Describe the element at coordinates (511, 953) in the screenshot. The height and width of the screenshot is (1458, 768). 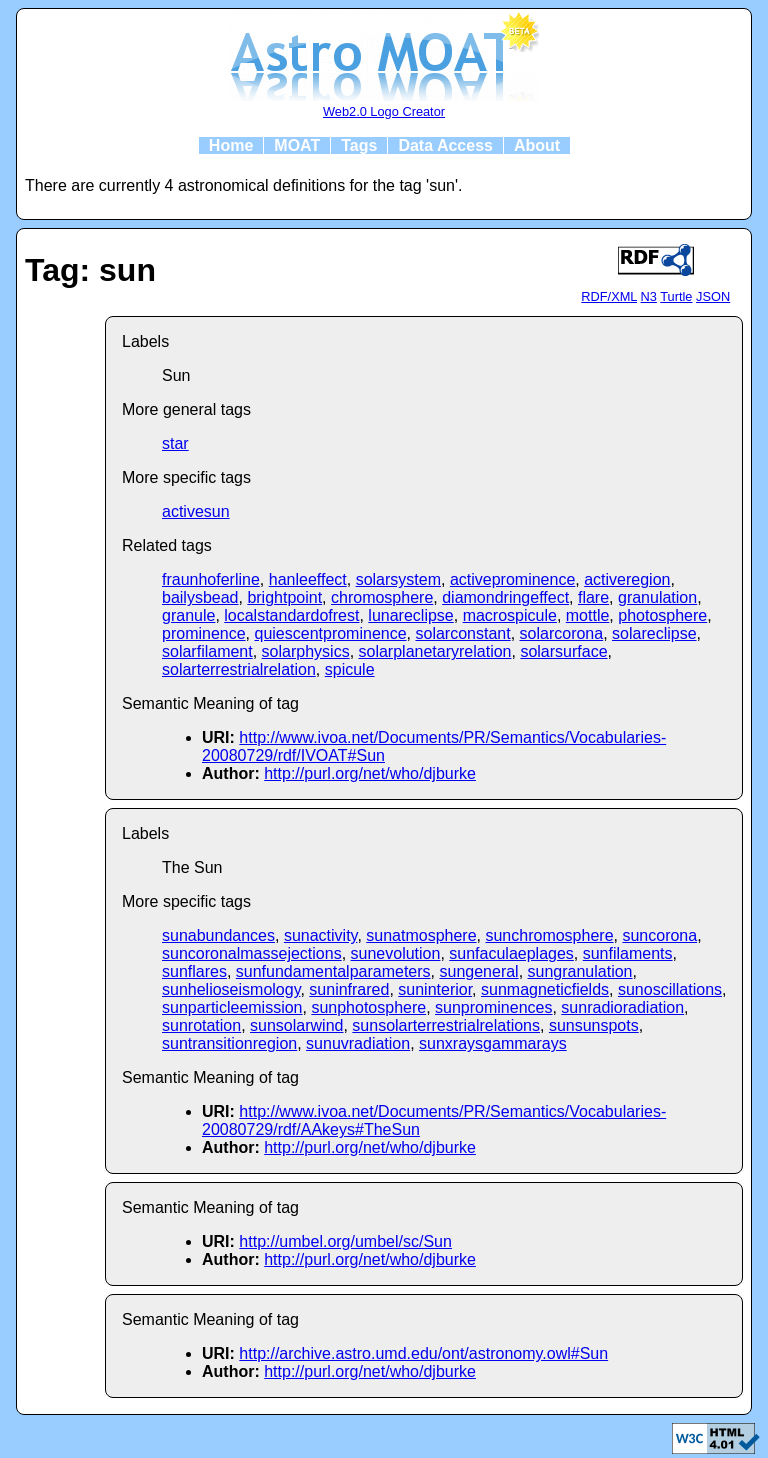
I see `sunfaculaeplages` at that location.